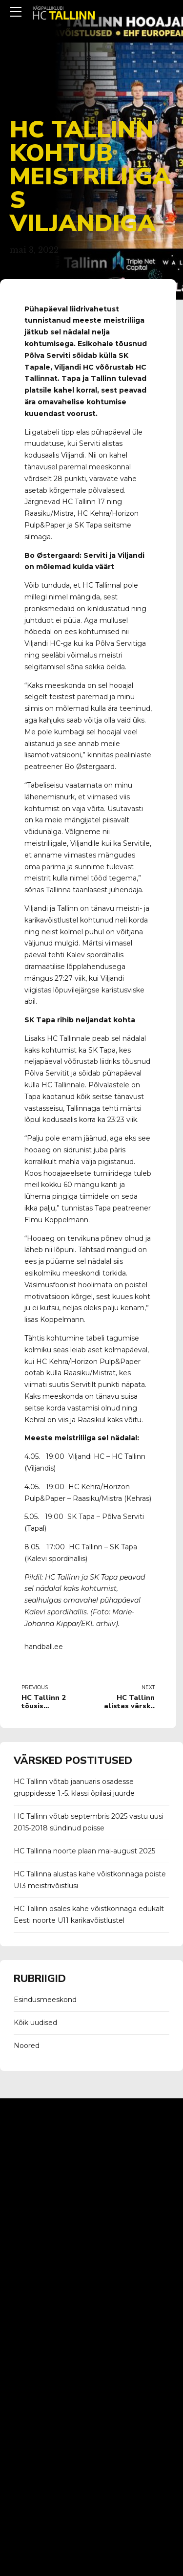 This screenshot has width=183, height=2576. I want to click on Esindusmeeskond, so click(45, 1999).